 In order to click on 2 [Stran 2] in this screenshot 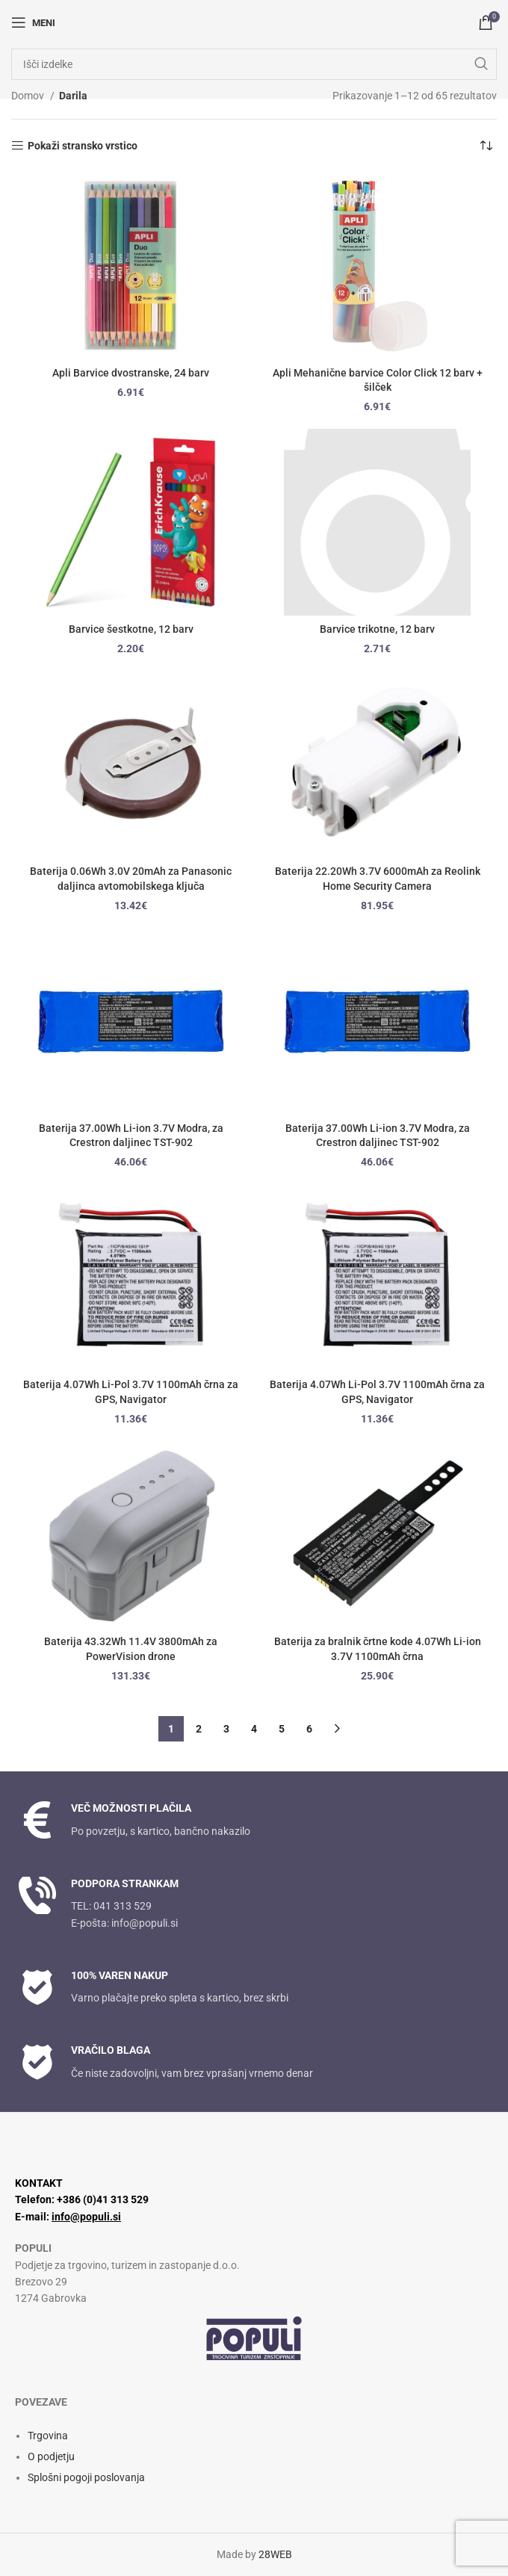, I will do `click(199, 1729)`.